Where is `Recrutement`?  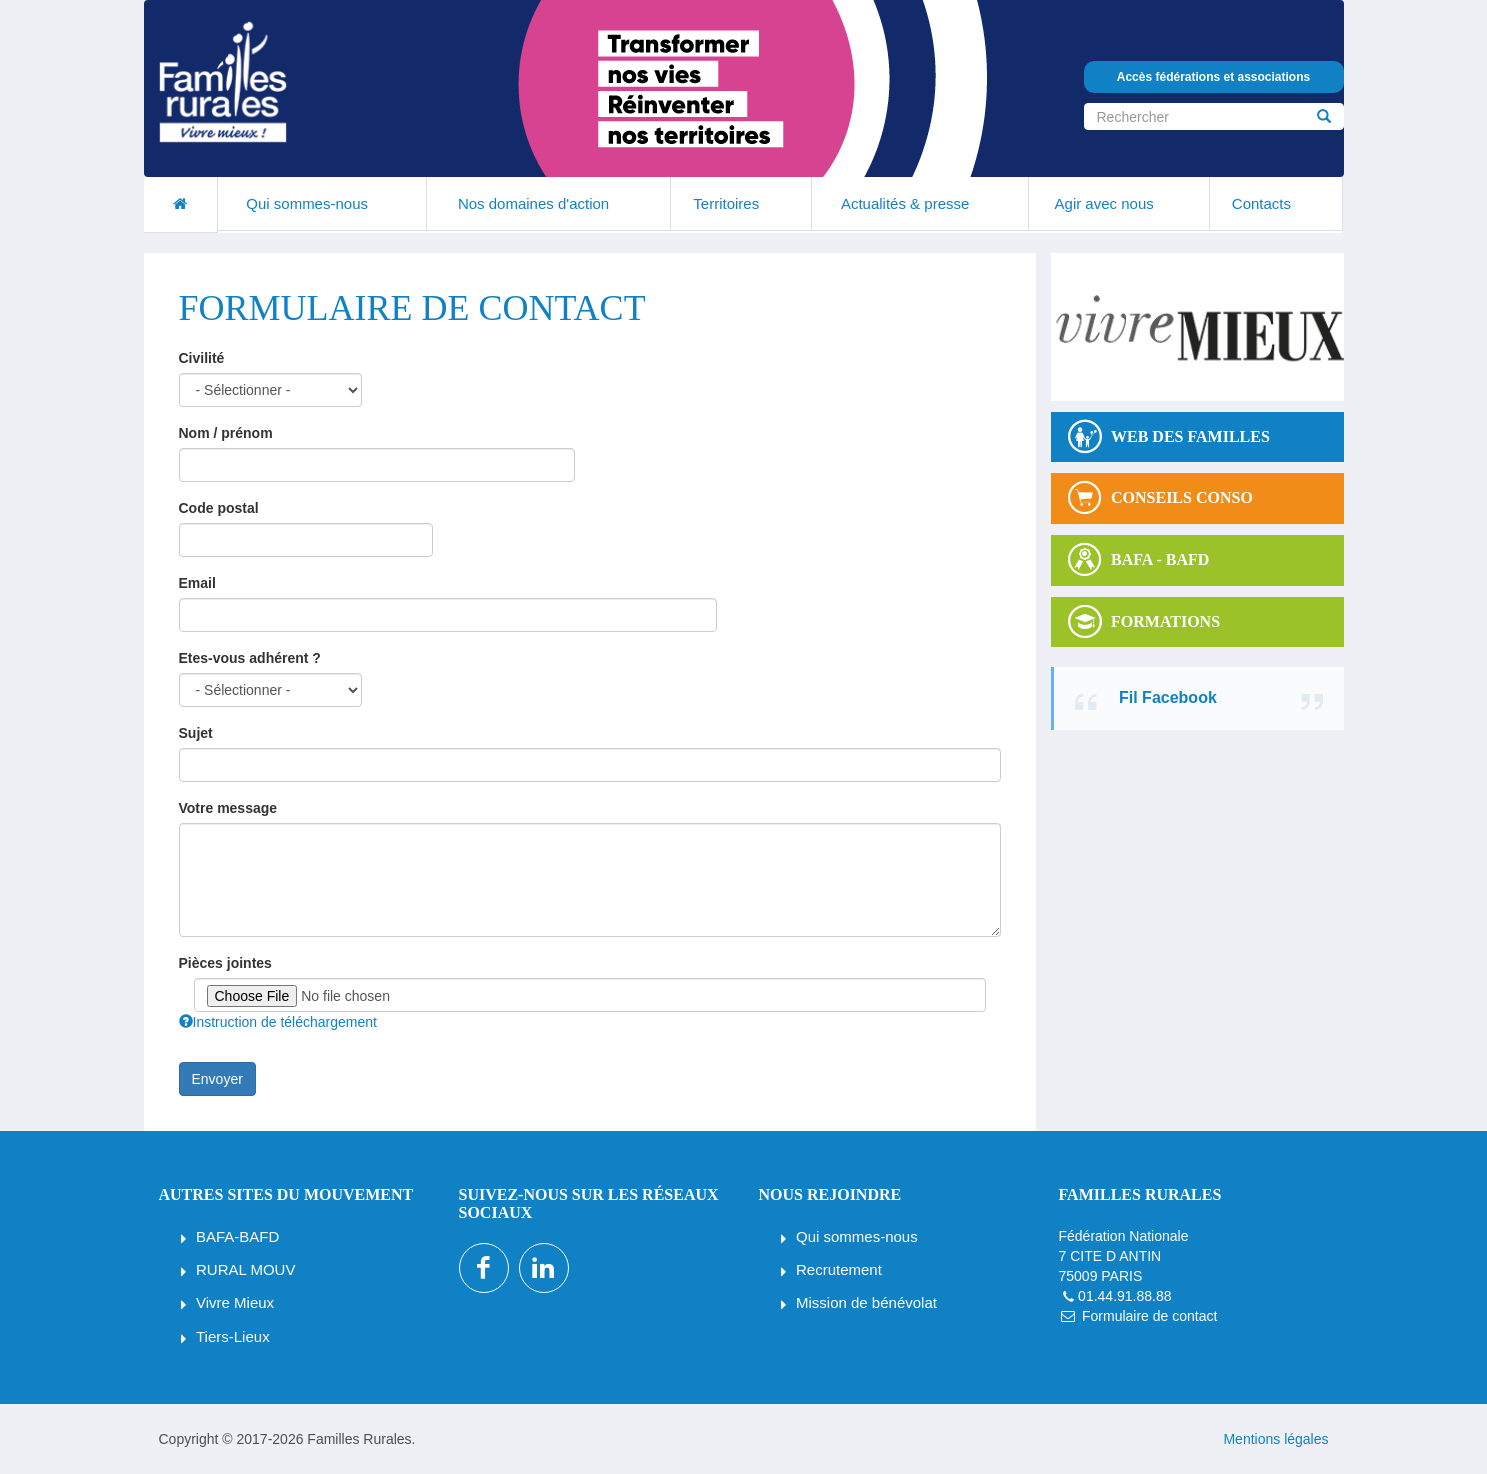
Recrutement is located at coordinates (839, 1269).